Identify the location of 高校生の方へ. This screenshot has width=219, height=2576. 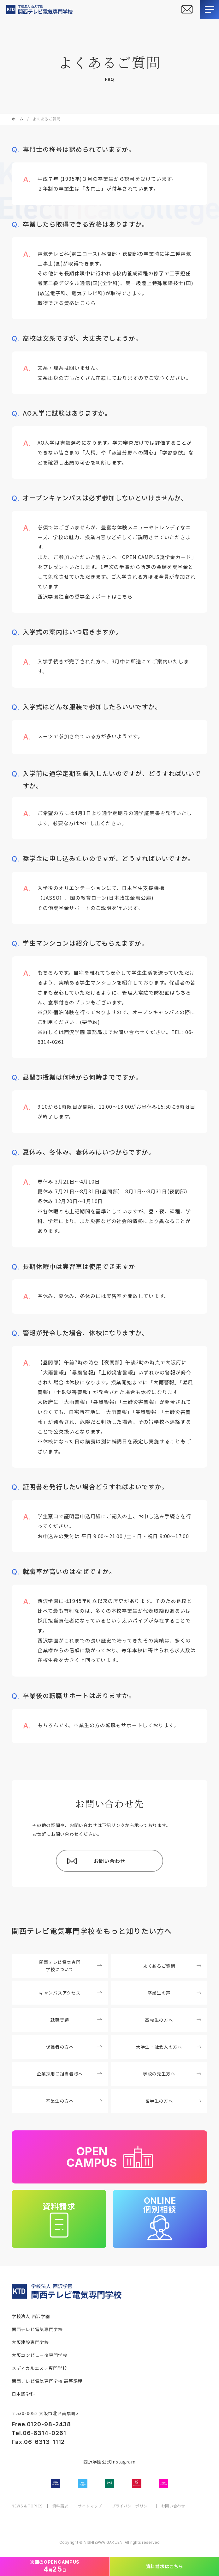
(173, 2020).